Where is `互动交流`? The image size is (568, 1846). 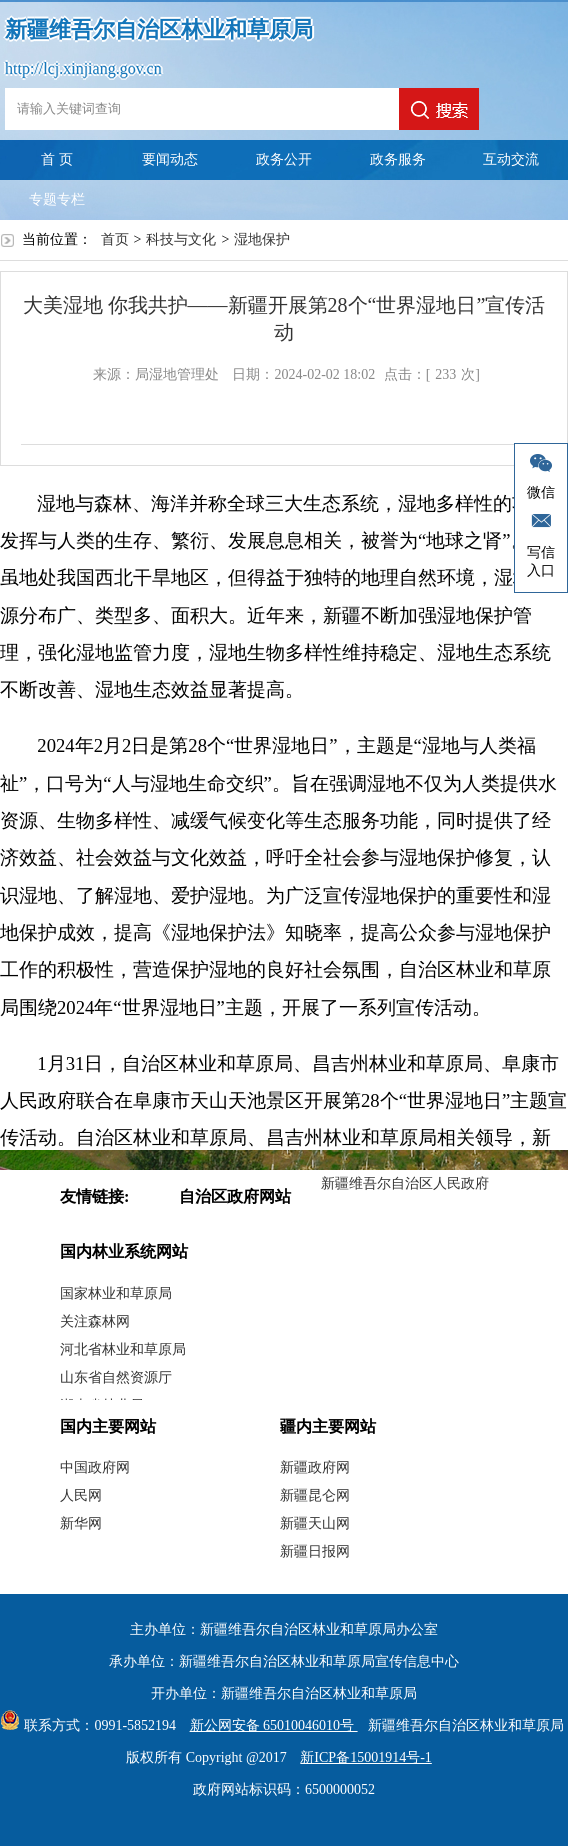 互动交流 is located at coordinates (511, 159).